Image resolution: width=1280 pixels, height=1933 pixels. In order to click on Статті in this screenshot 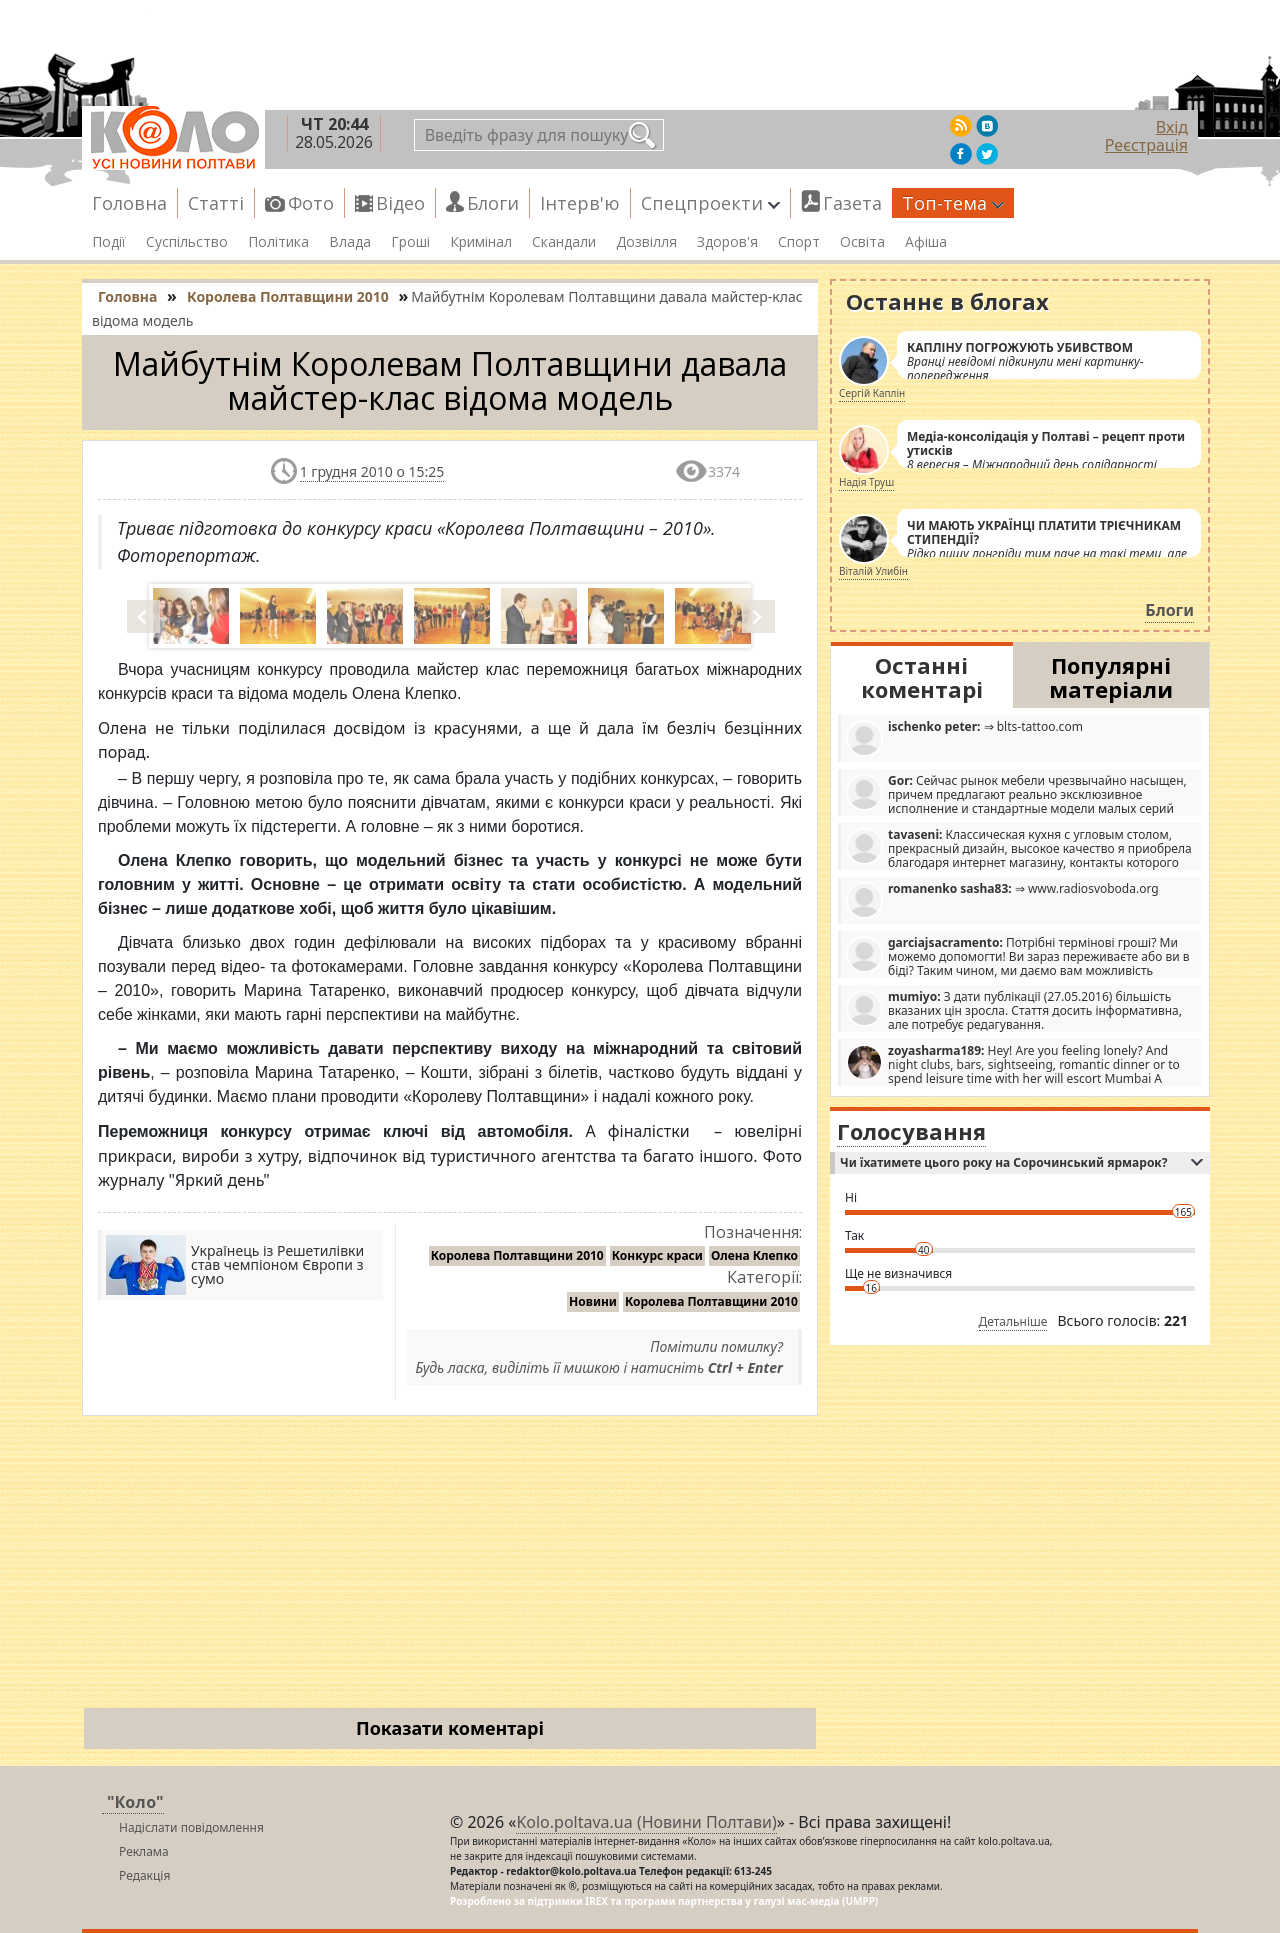, I will do `click(216, 203)`.